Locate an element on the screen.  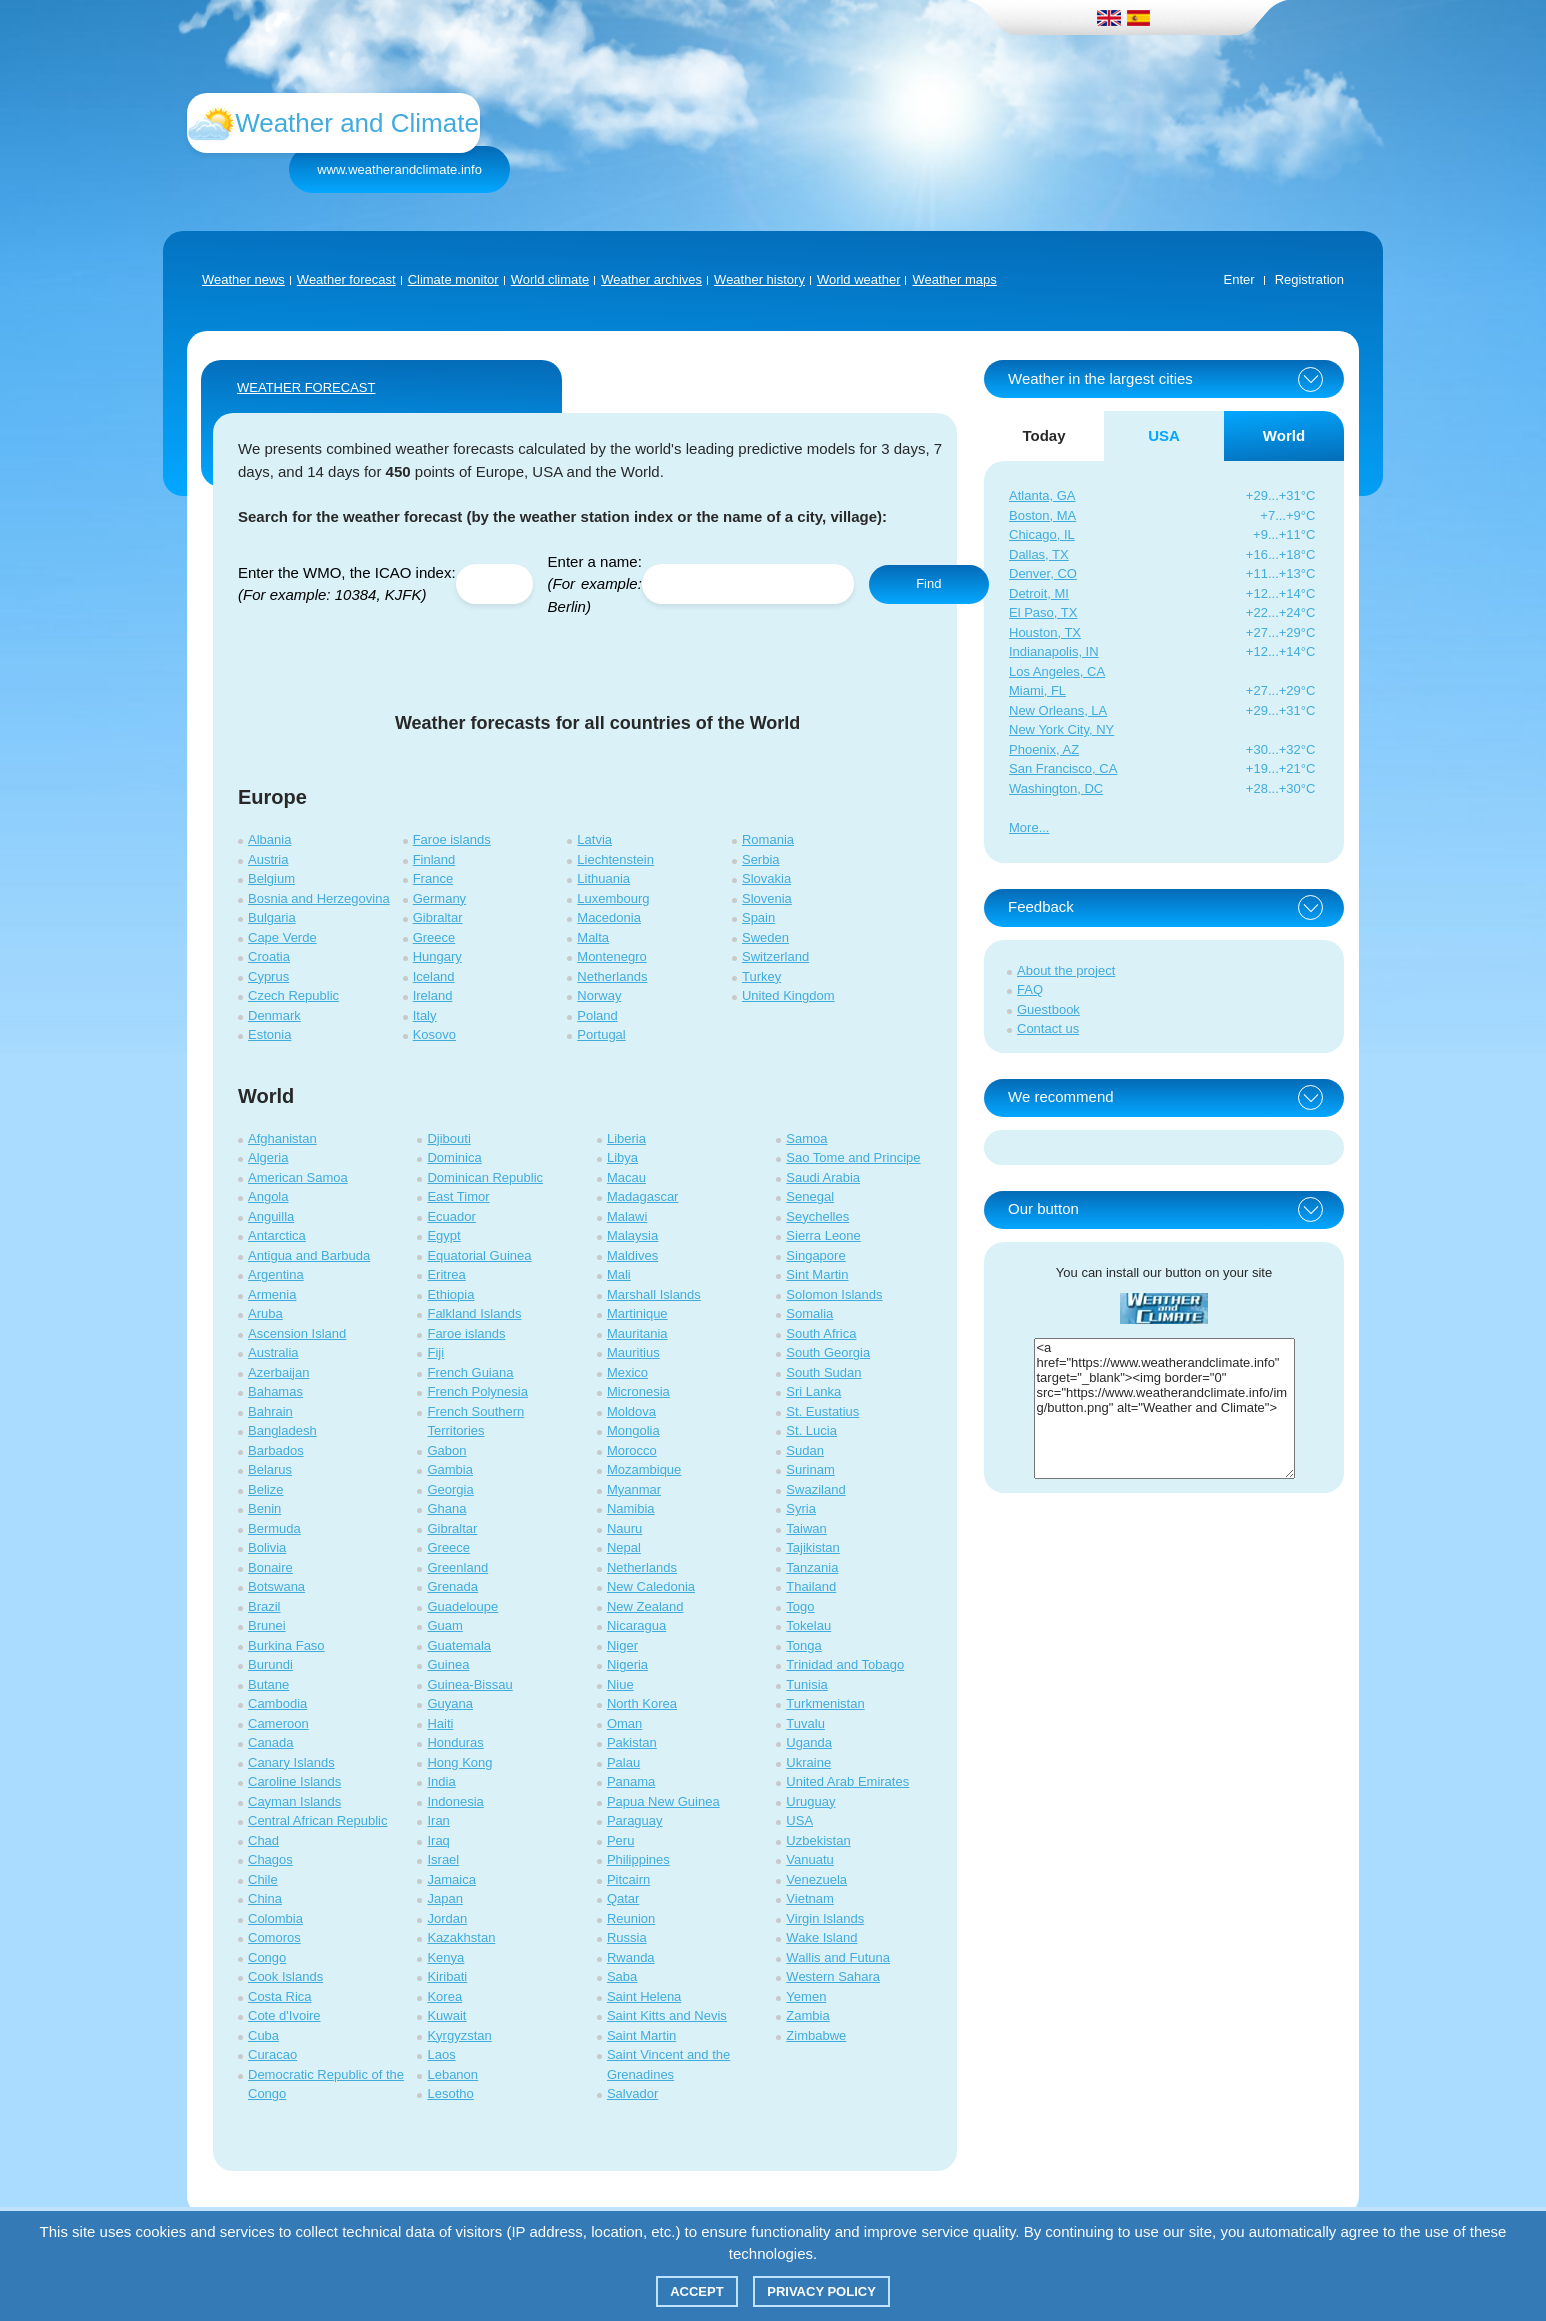
Syria is located at coordinates (801, 1508).